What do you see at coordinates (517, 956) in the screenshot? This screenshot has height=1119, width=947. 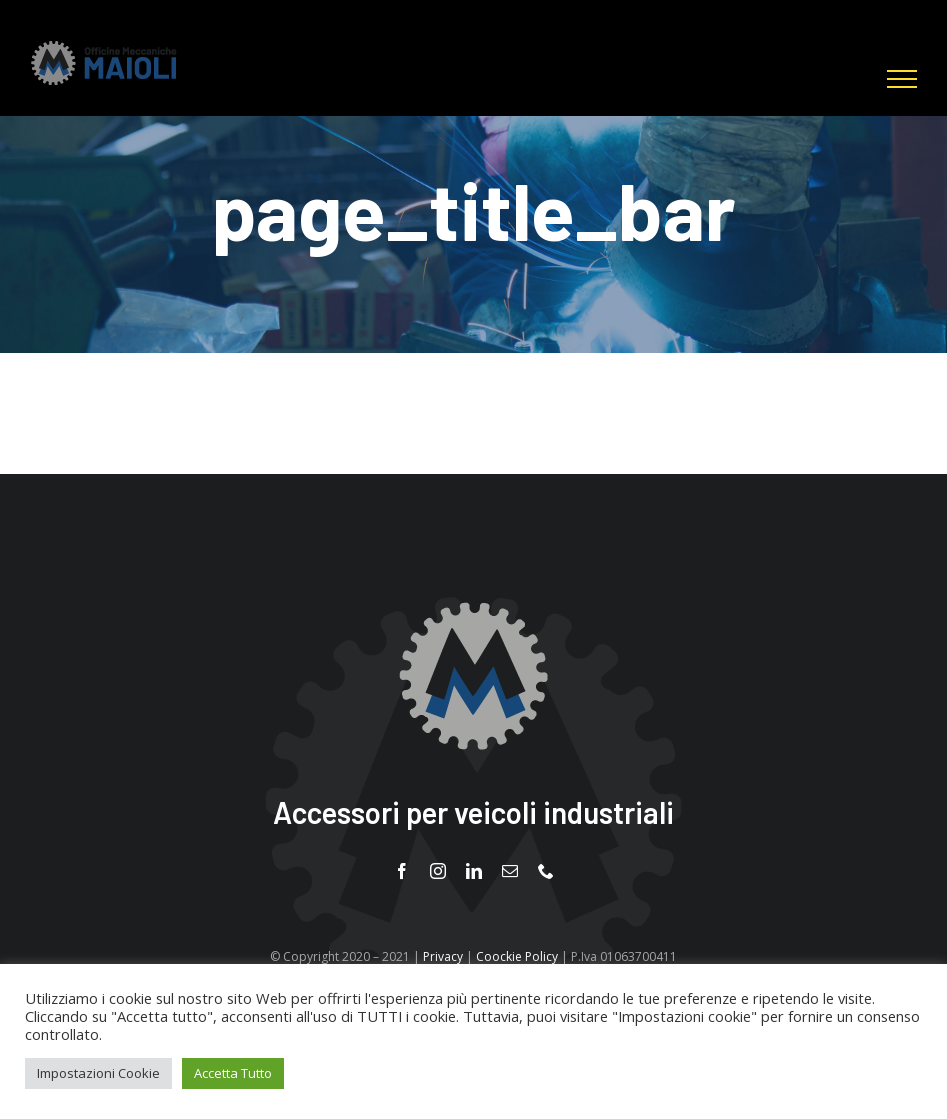 I see `Coockie Policy` at bounding box center [517, 956].